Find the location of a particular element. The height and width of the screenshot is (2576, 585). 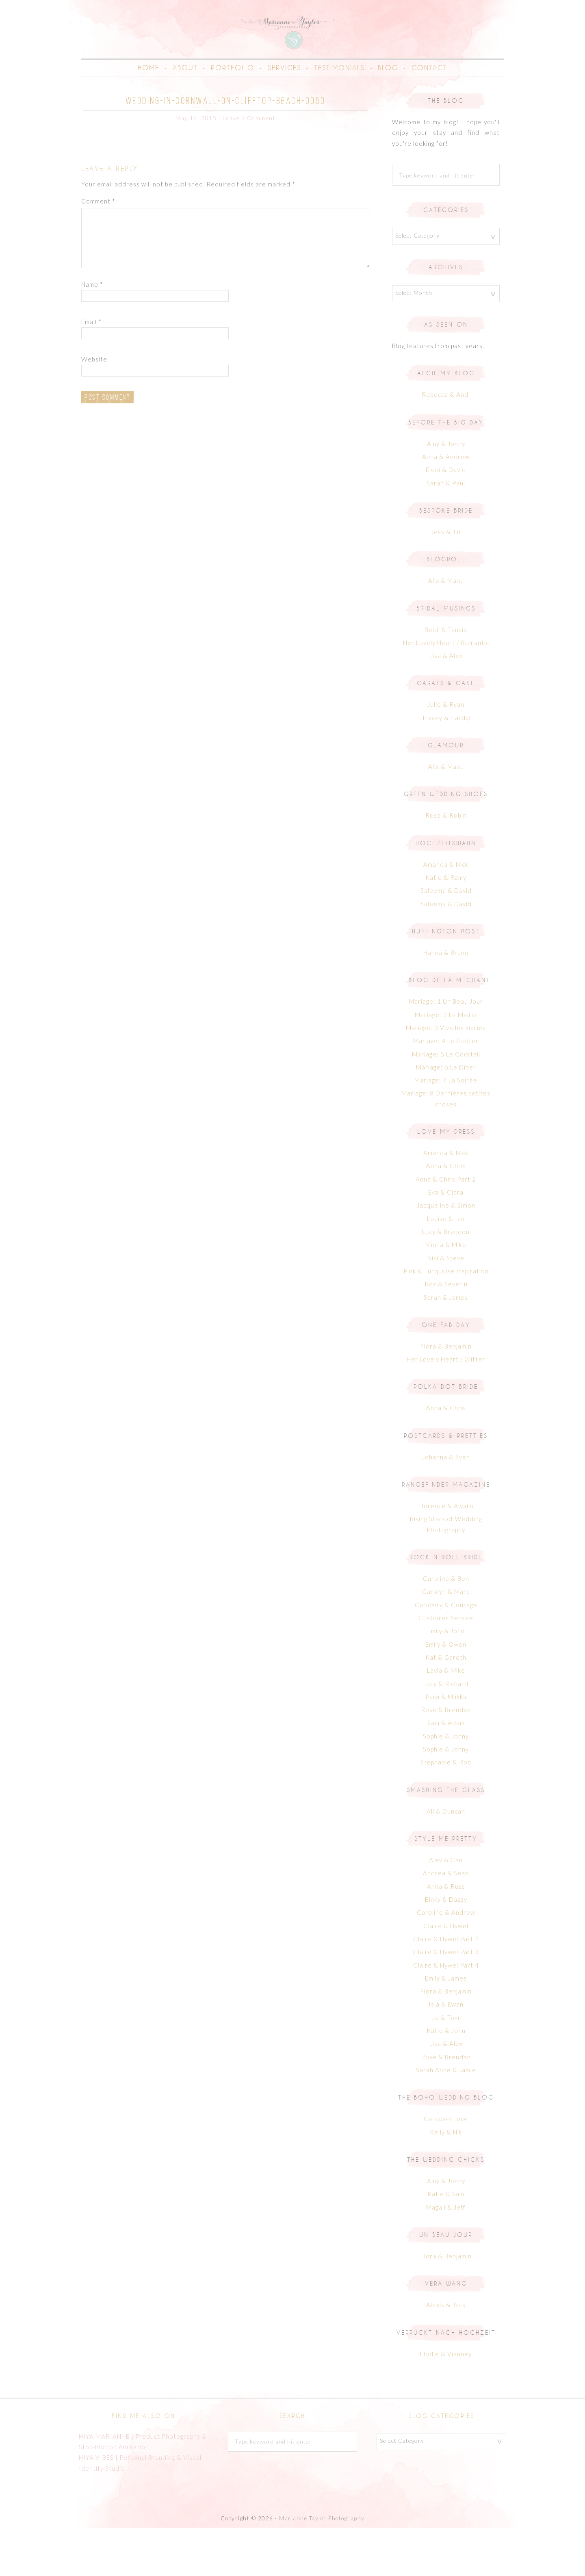

Julie & Ryan is located at coordinates (445, 753).